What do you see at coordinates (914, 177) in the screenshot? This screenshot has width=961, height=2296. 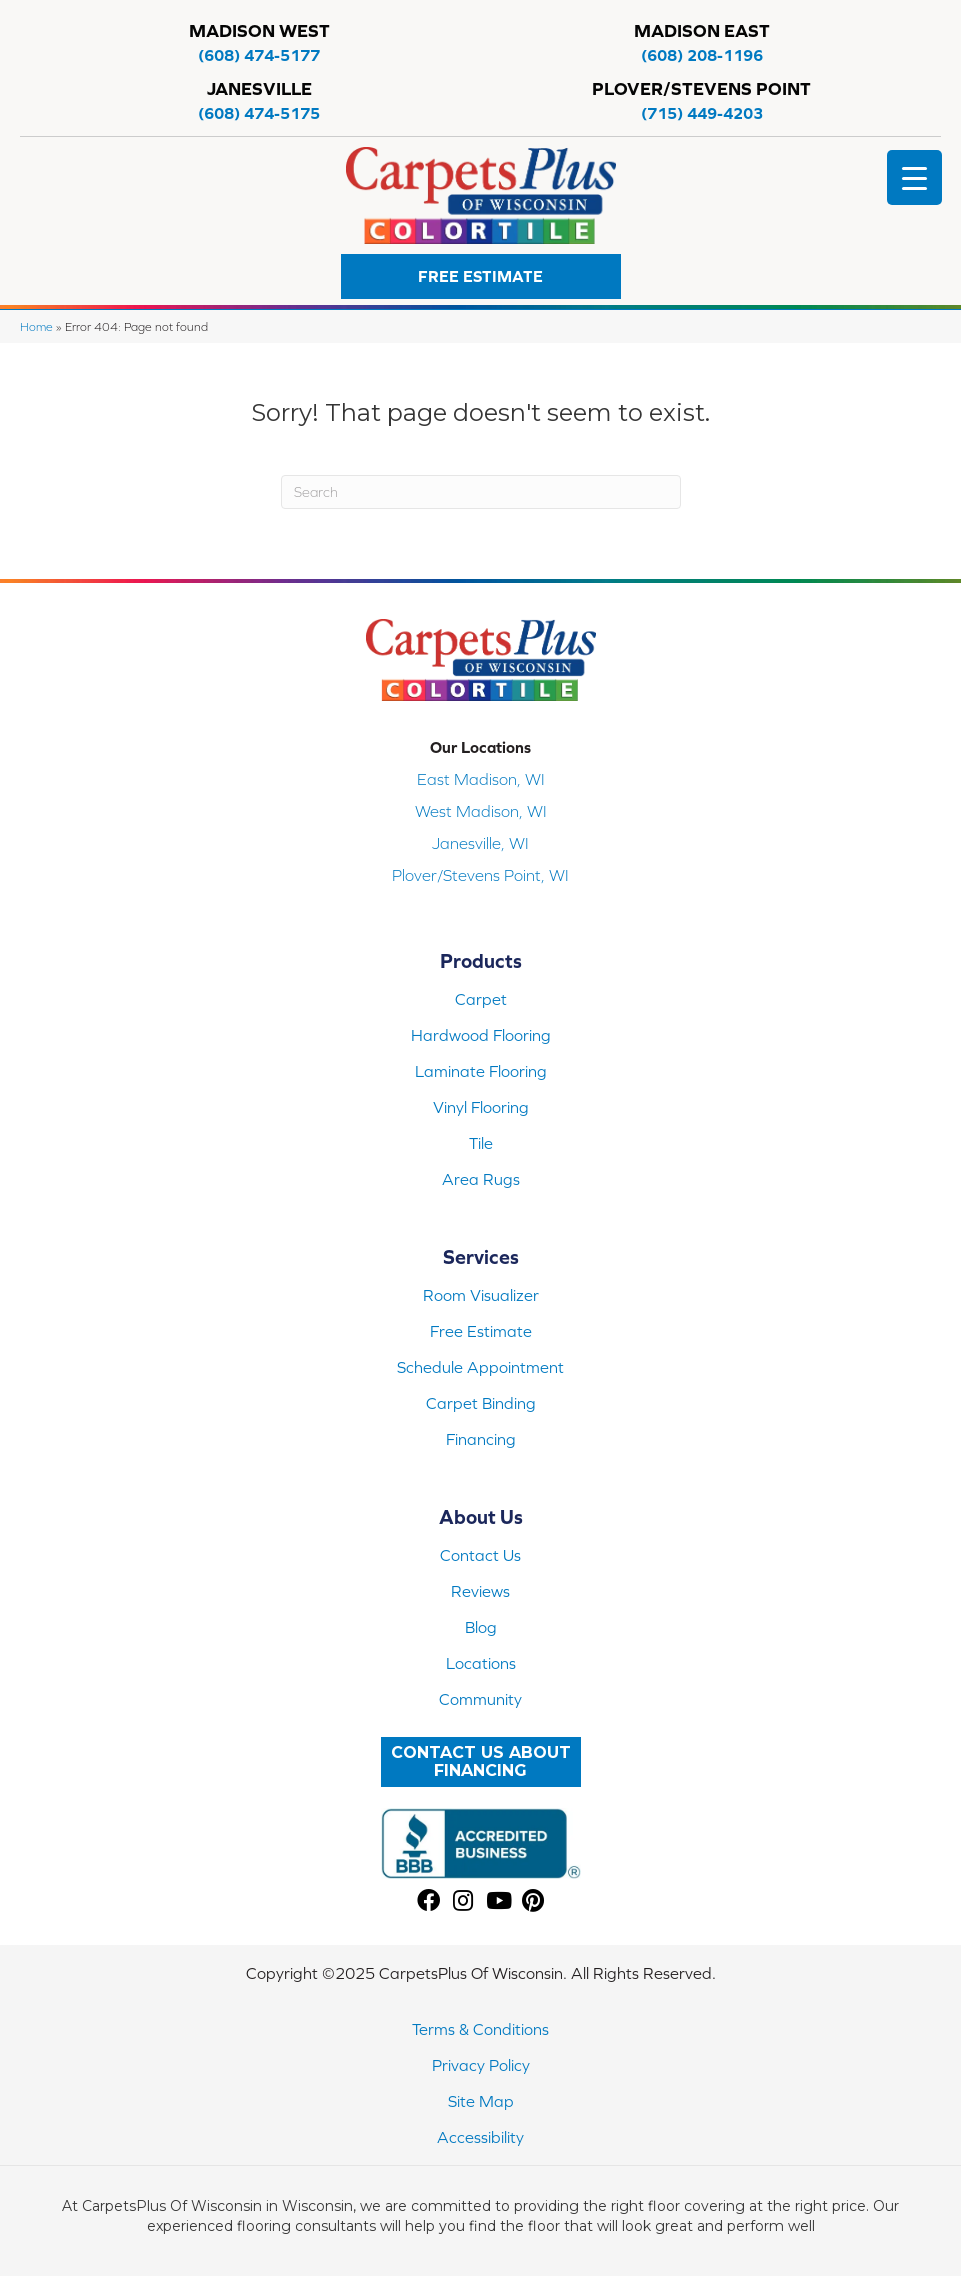 I see `[Menu Trigger]` at bounding box center [914, 177].